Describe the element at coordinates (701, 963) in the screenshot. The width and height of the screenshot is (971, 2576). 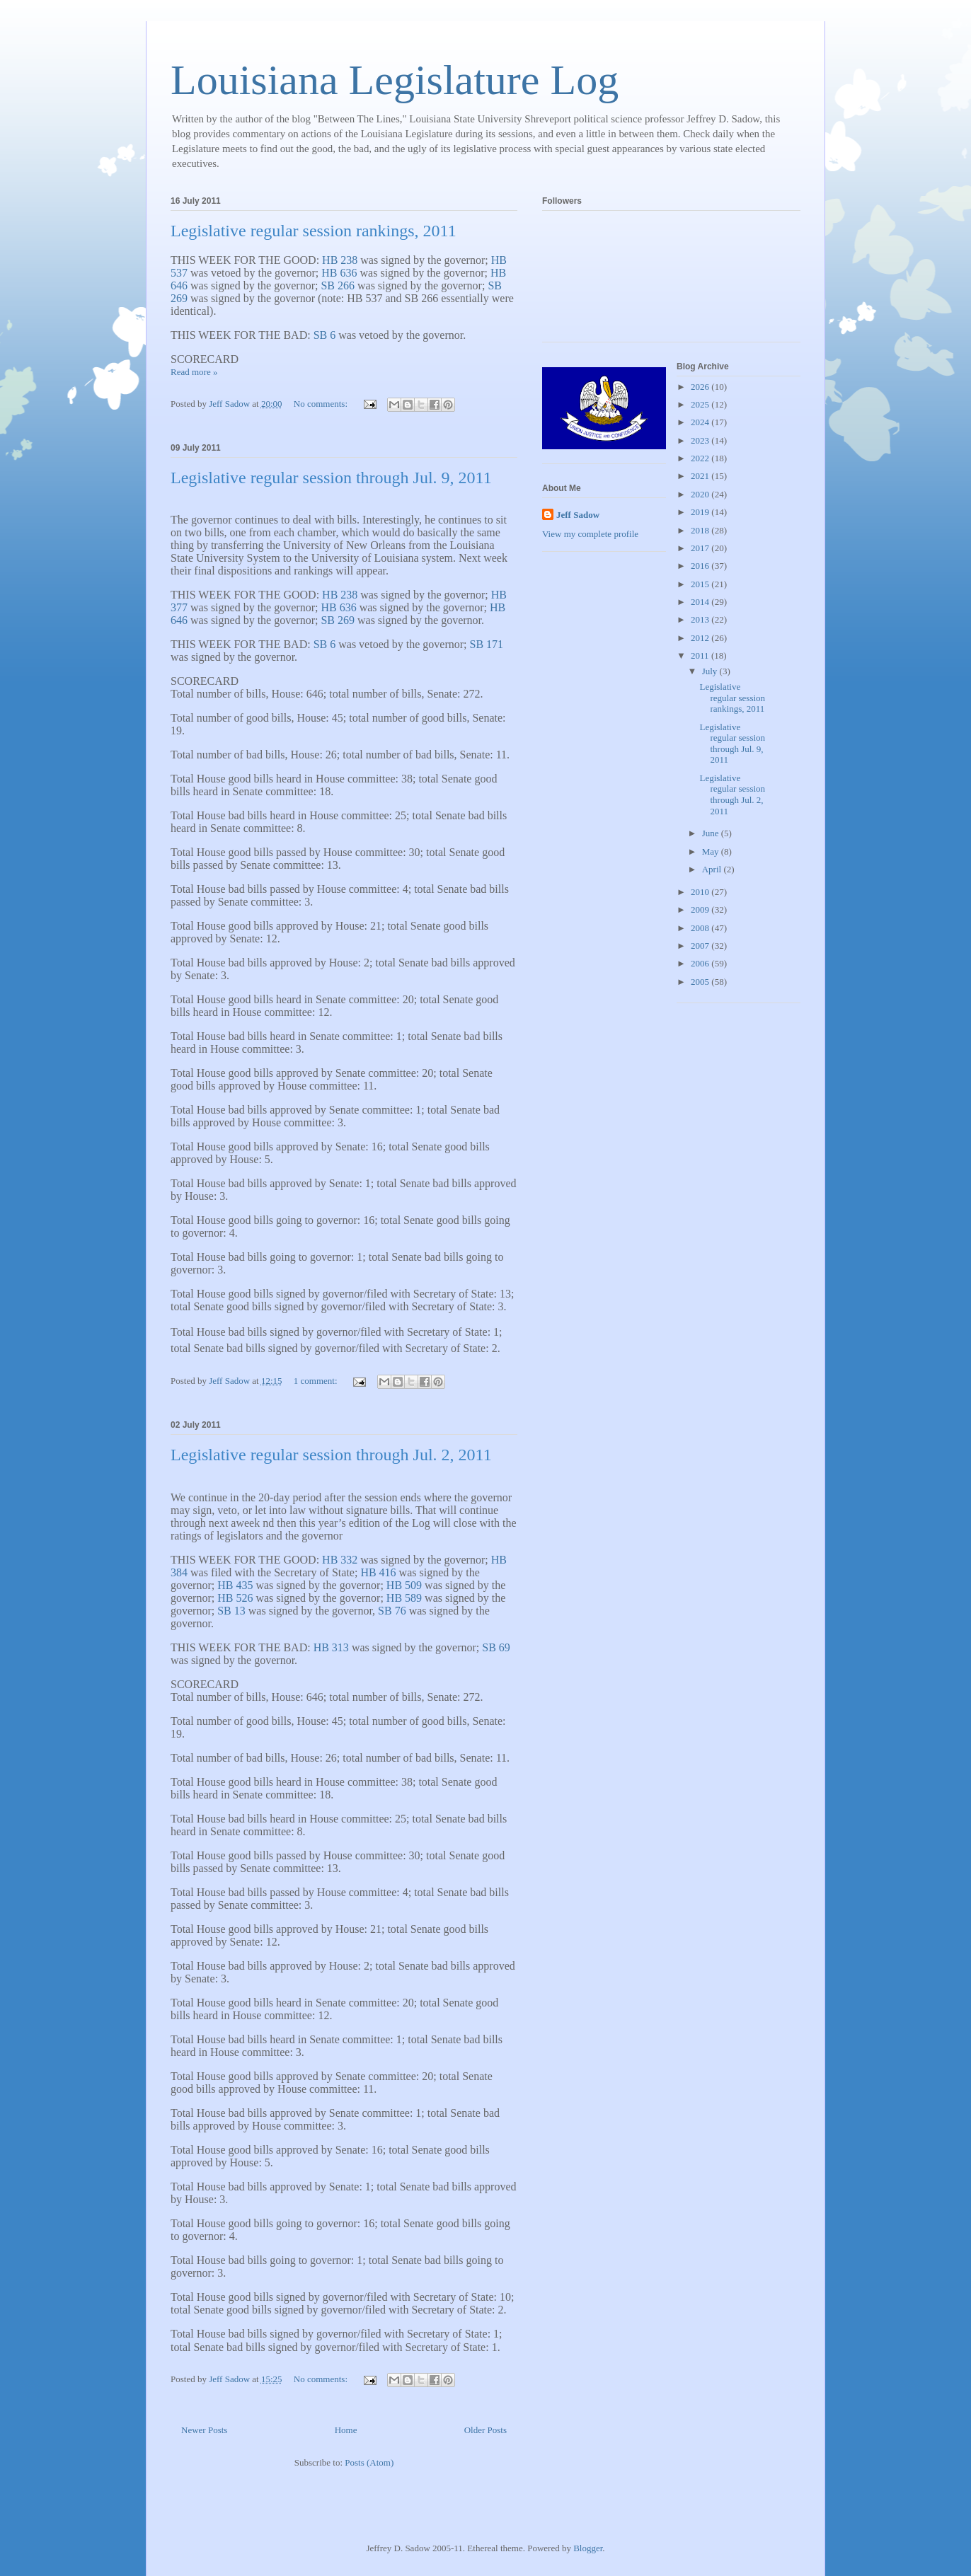
I see `2006` at that location.